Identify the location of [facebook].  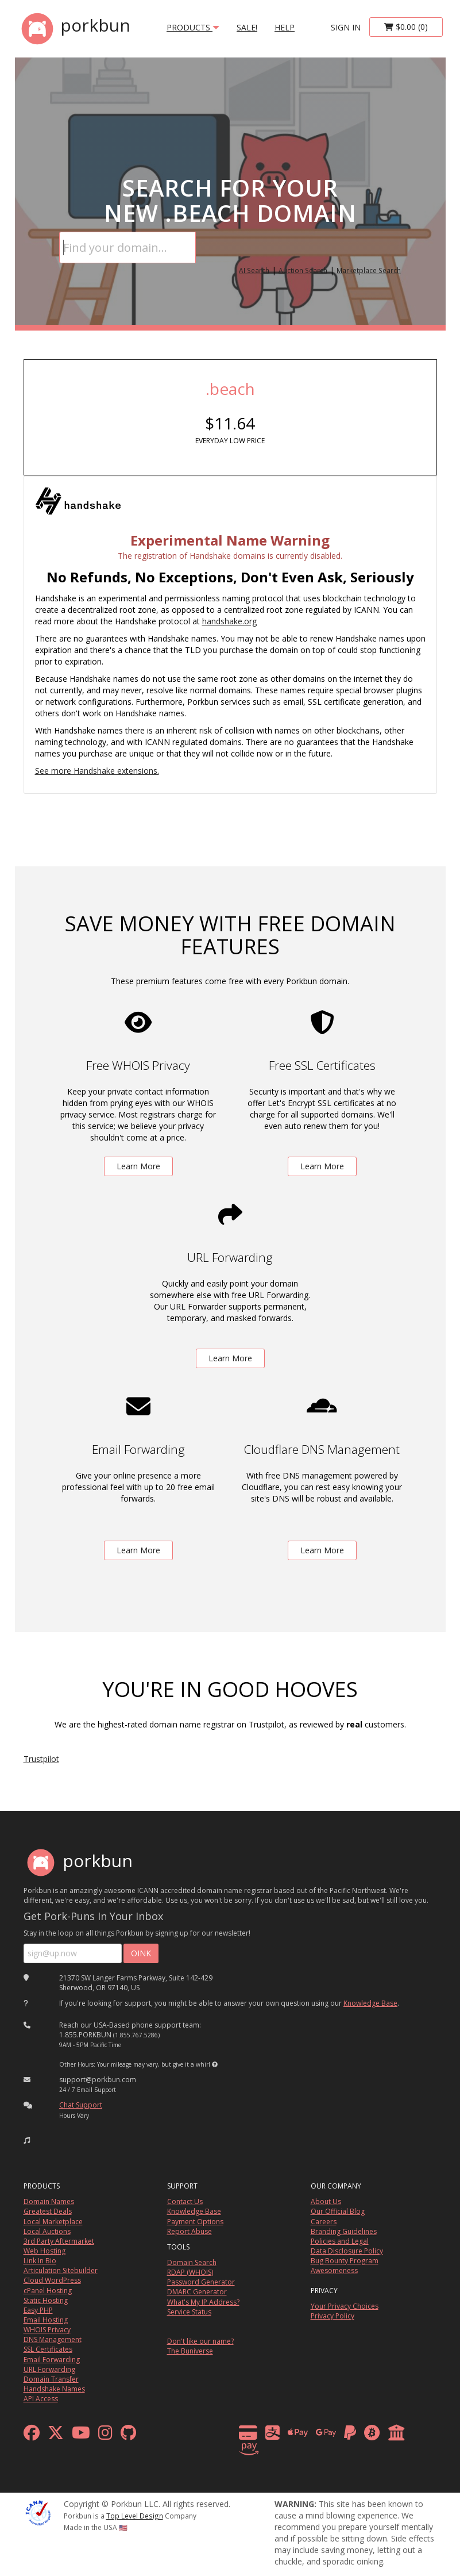
(32, 2435).